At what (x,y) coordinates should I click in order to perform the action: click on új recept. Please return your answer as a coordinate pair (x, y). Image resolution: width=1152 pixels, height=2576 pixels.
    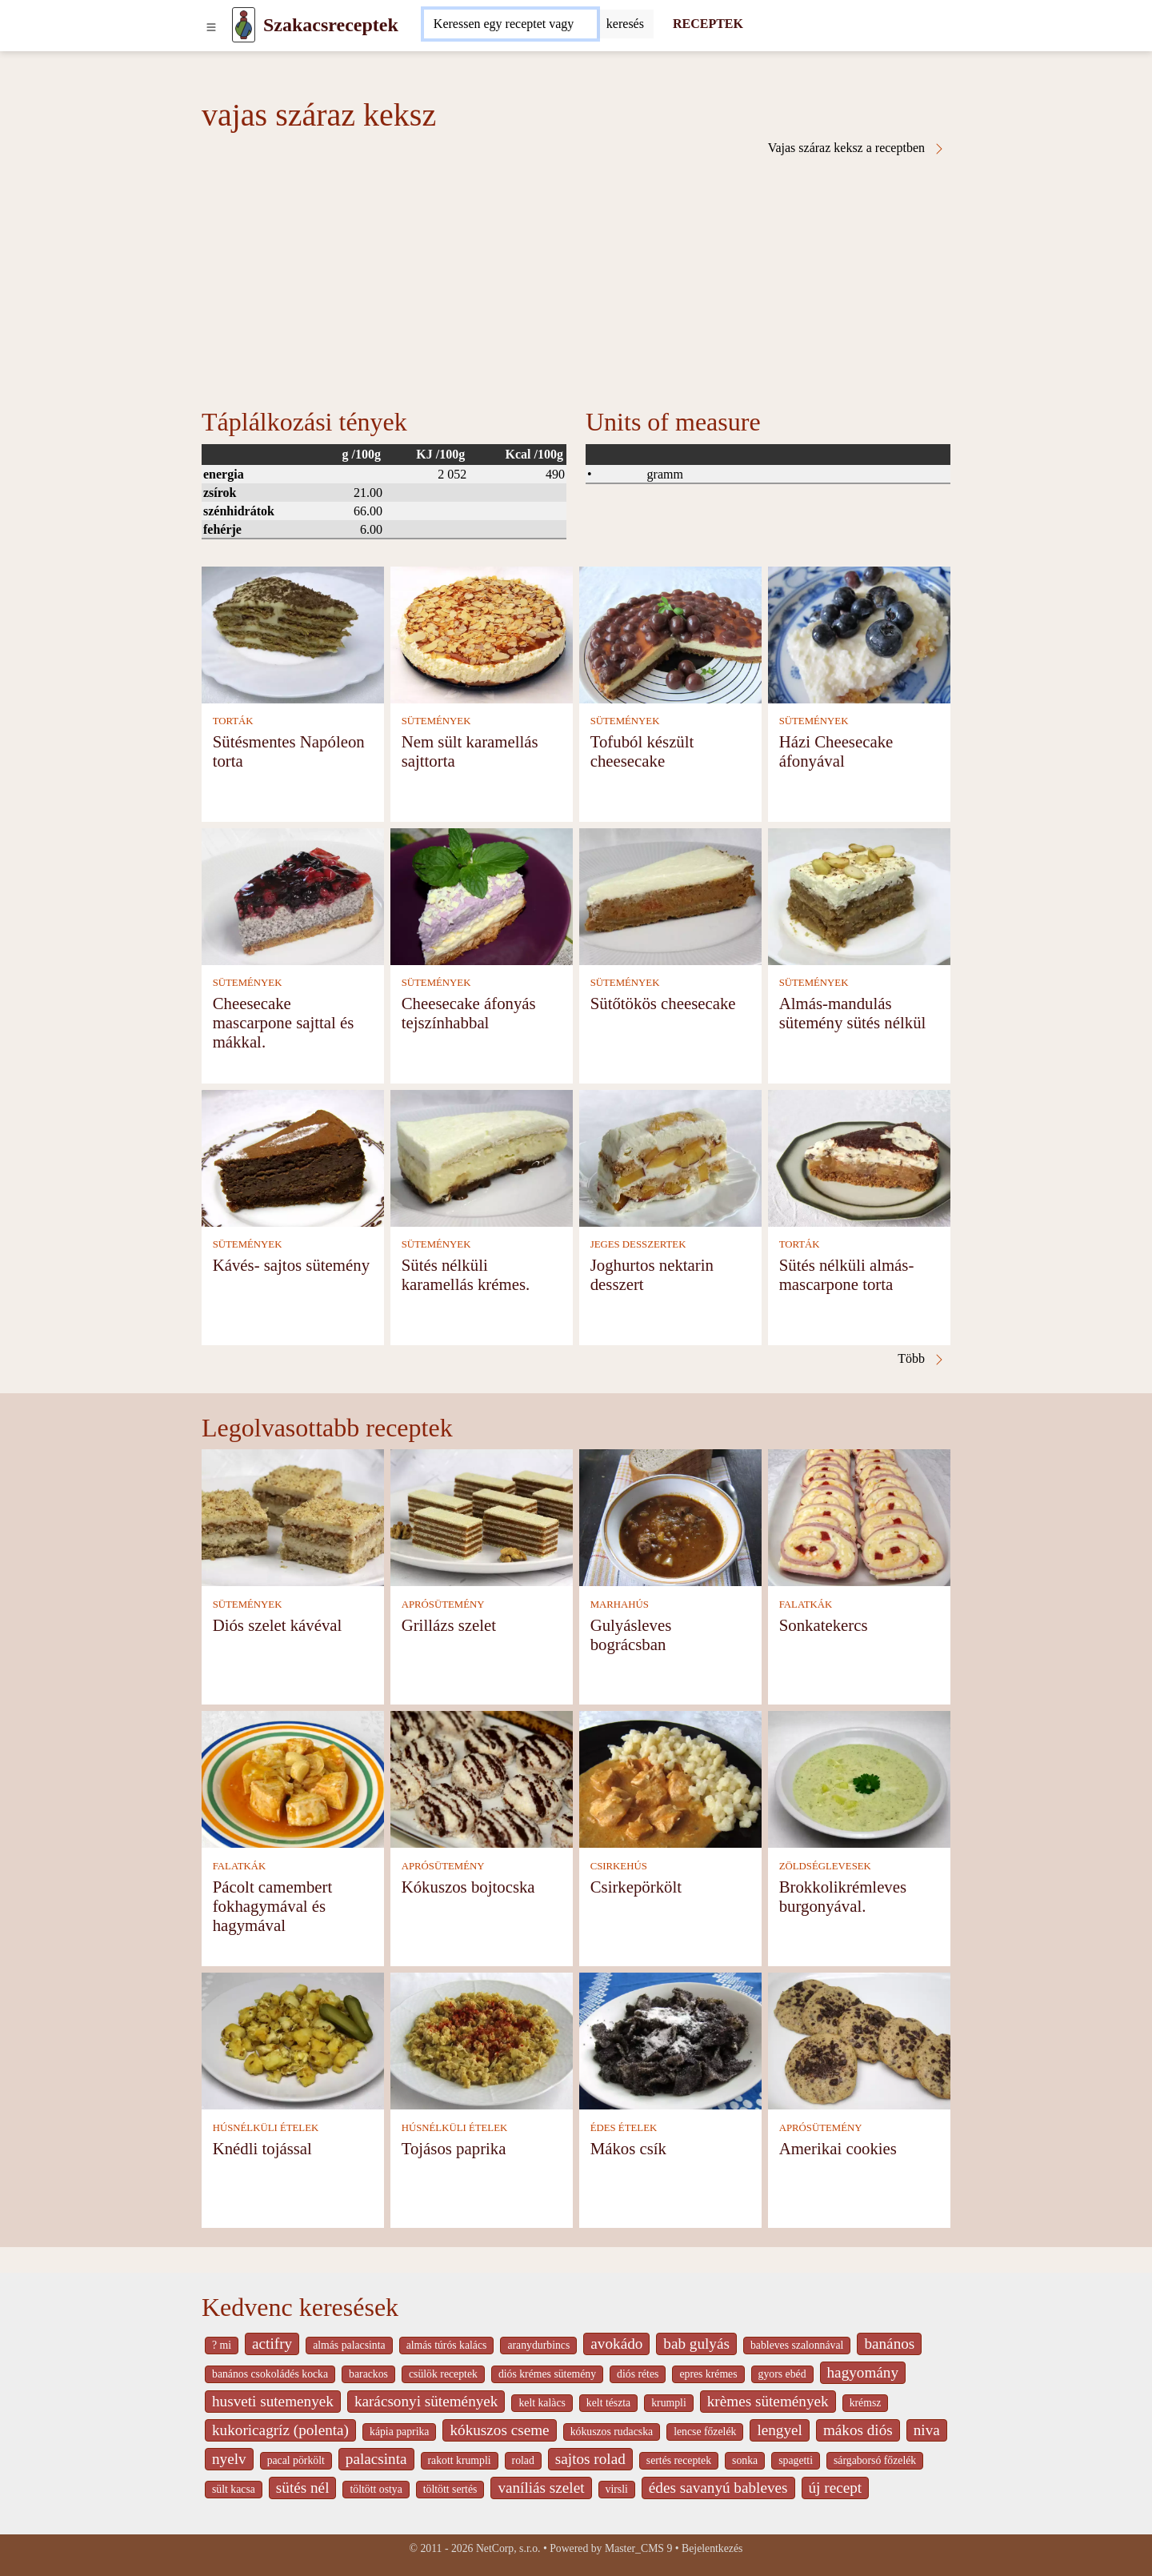
    Looking at the image, I should click on (835, 2487).